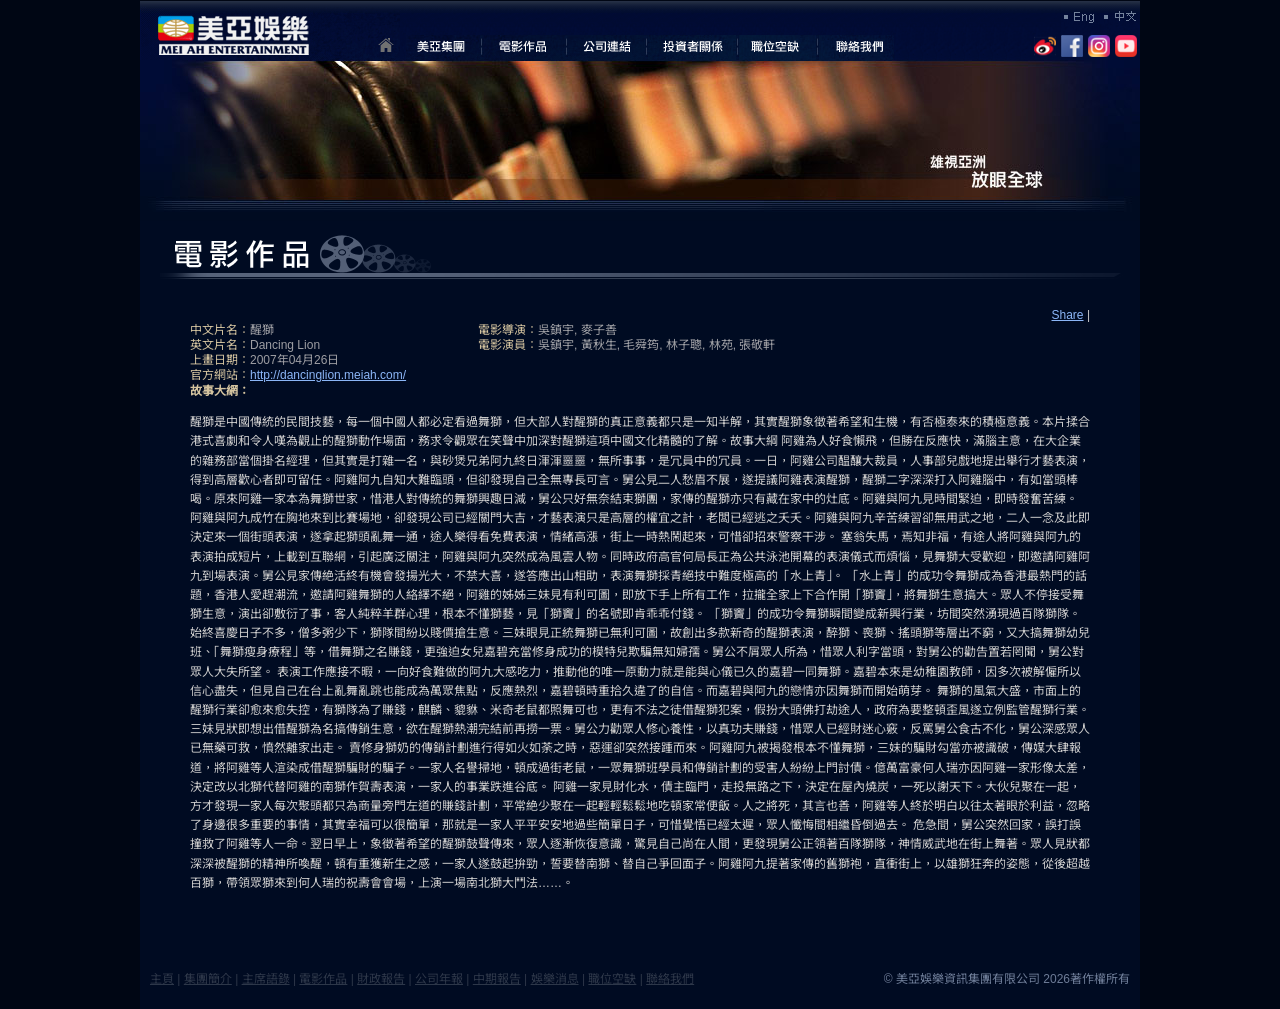 The image size is (1280, 1009). What do you see at coordinates (162, 979) in the screenshot?
I see `主頁` at bounding box center [162, 979].